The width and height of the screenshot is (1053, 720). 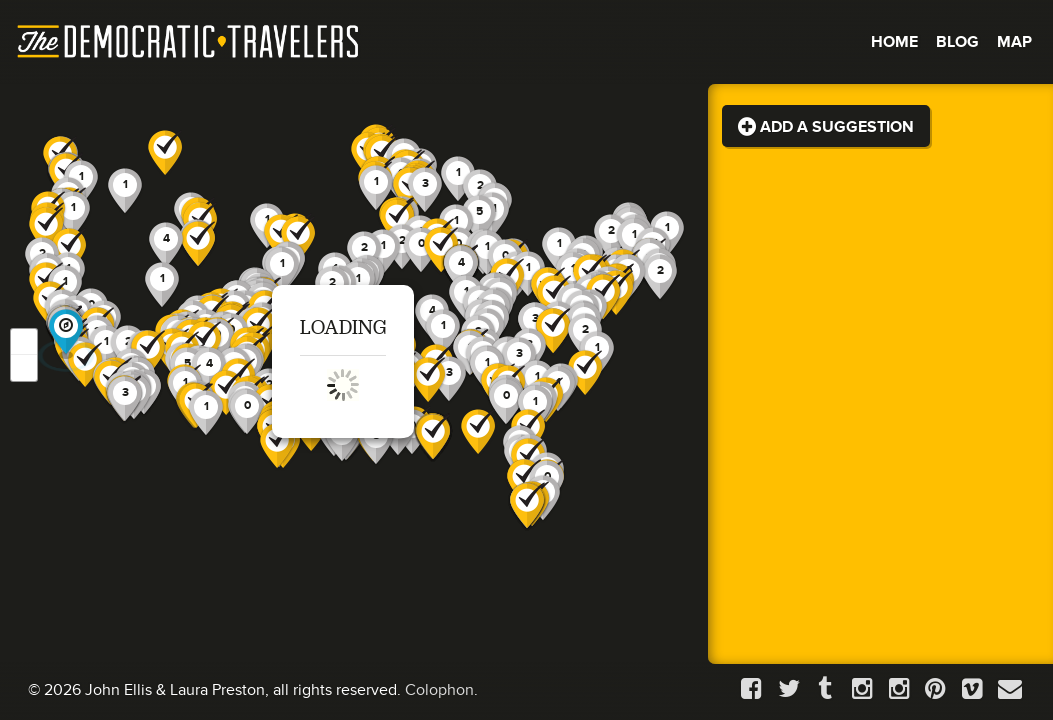 I want to click on Blog, so click(x=957, y=42).